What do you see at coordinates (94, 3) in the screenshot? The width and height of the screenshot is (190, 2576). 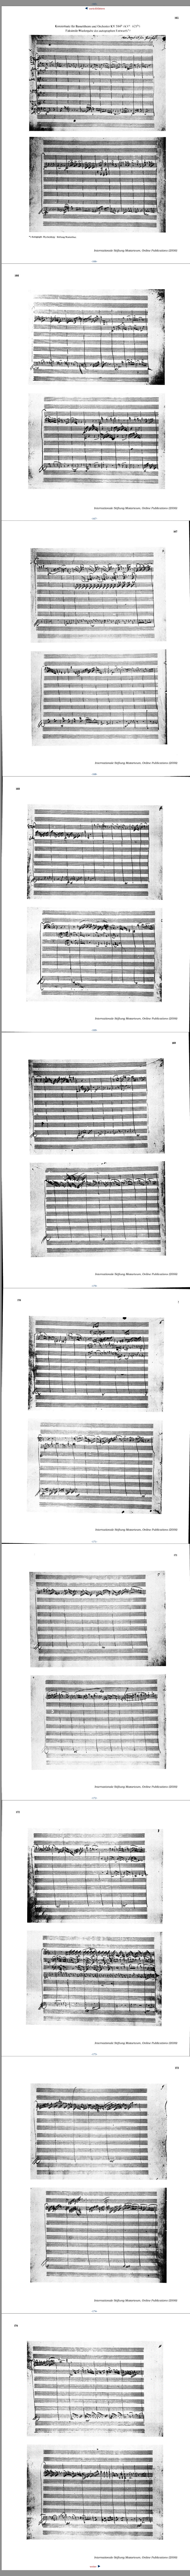 I see `-165-` at bounding box center [94, 3].